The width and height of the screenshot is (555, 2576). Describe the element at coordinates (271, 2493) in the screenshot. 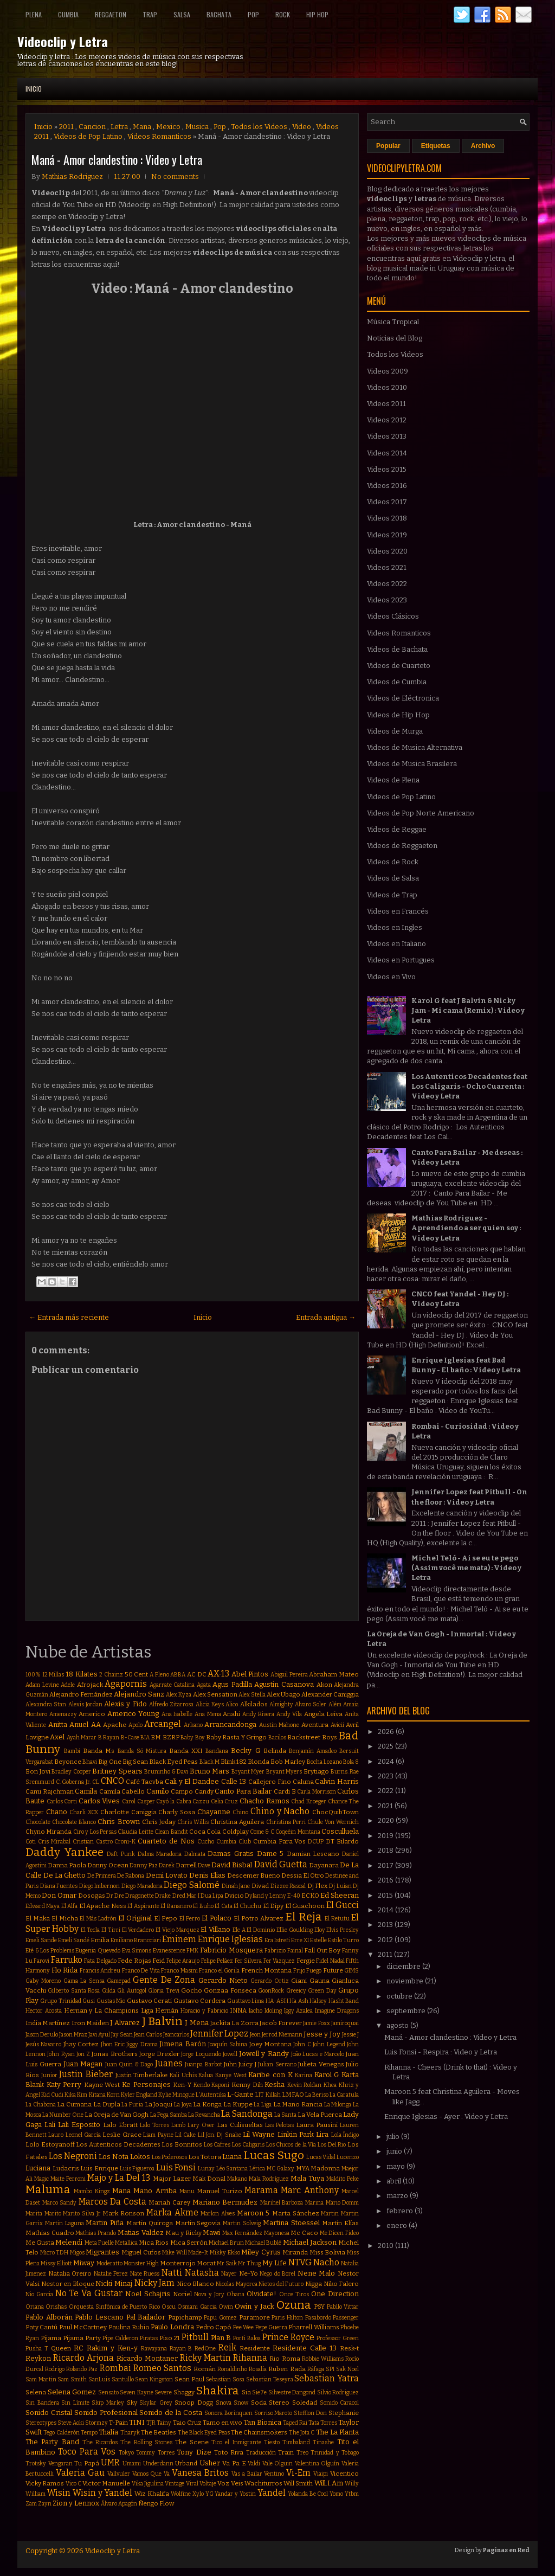

I see `Yandel` at that location.